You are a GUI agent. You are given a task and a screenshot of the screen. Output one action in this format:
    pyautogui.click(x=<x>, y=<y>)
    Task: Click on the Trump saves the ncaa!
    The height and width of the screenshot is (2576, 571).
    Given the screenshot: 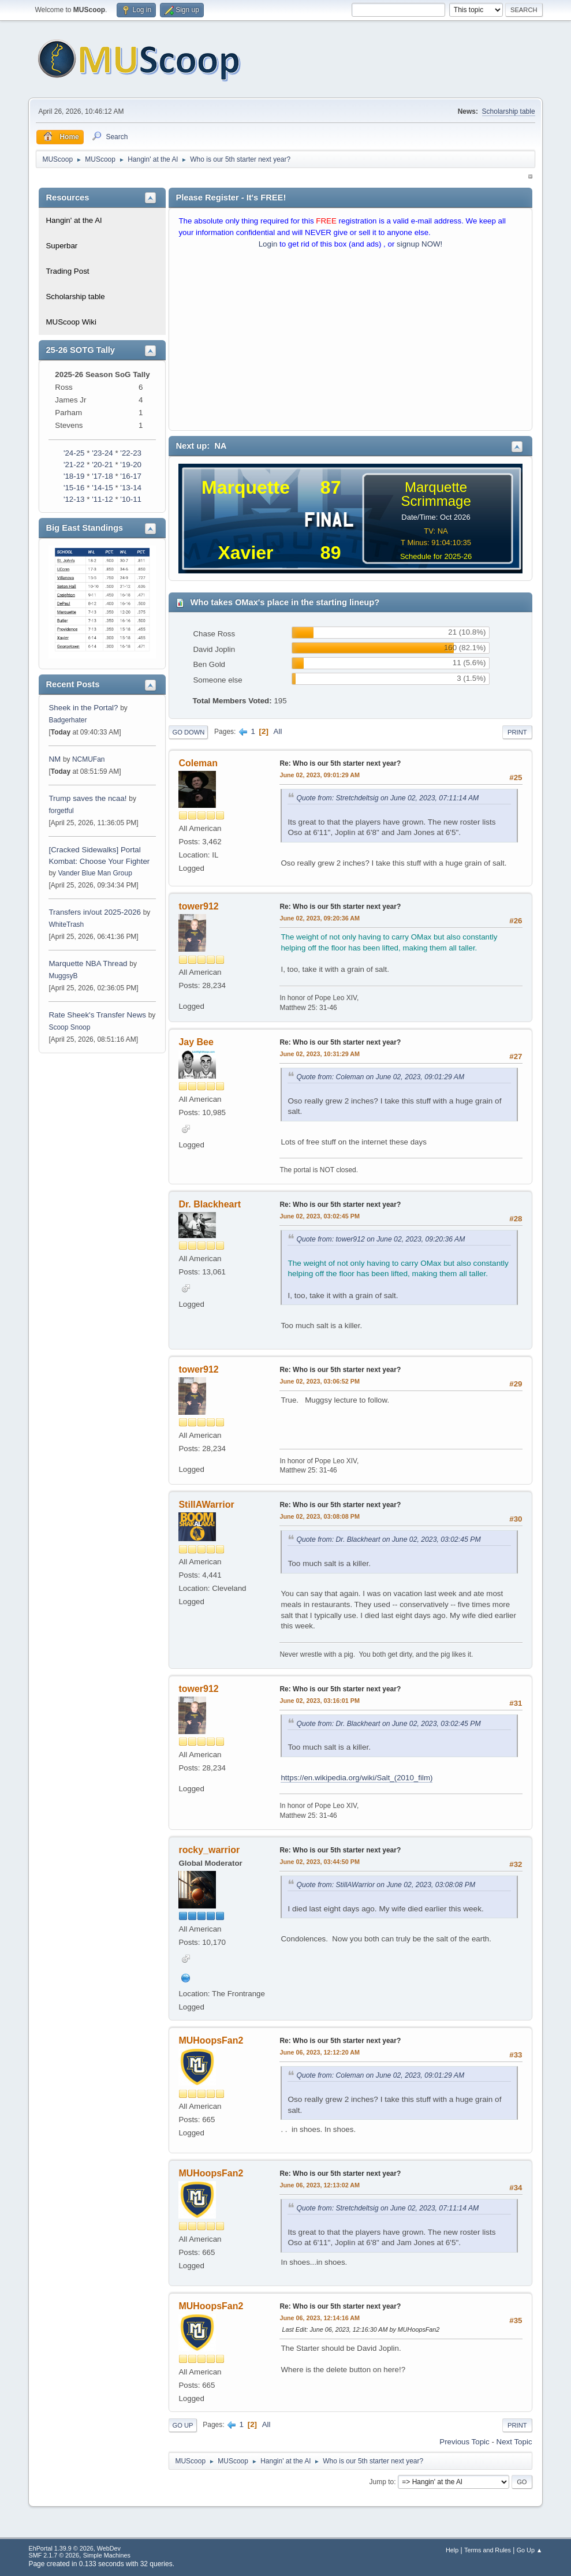 What is the action you would take?
    pyautogui.click(x=87, y=798)
    